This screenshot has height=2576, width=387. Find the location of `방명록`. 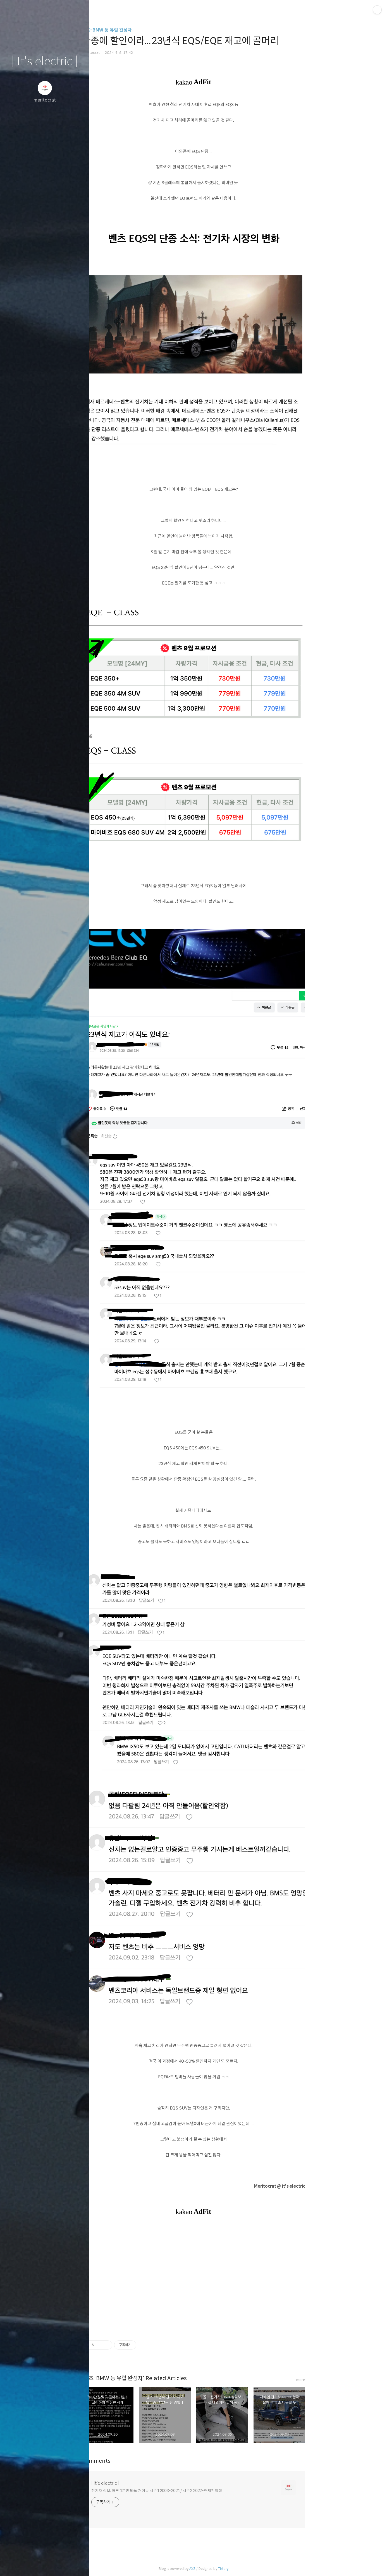

방명록 is located at coordinates (33, 2564).